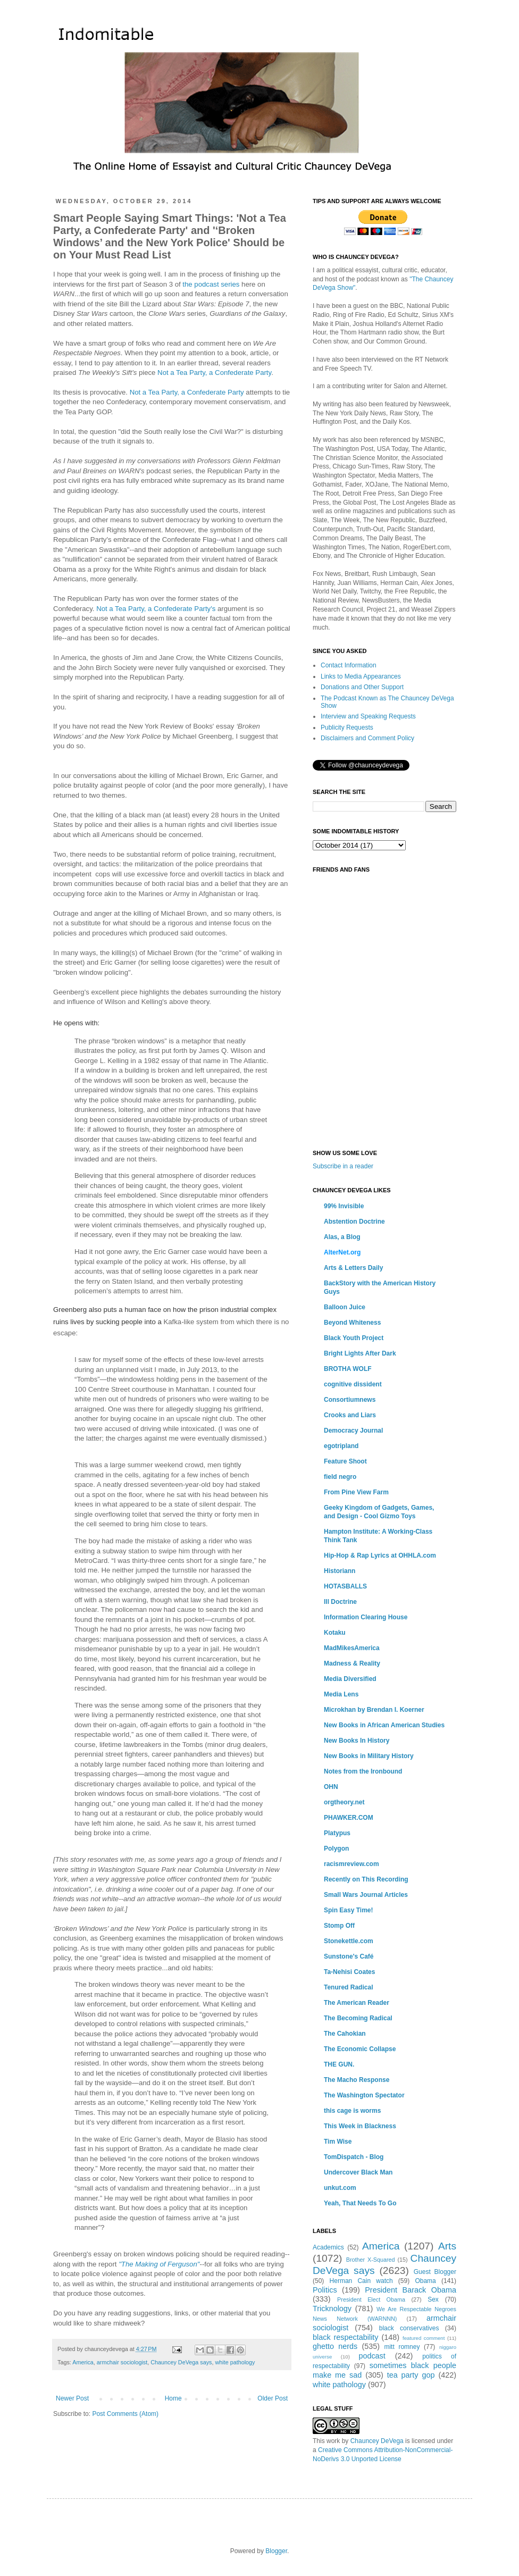 The height and width of the screenshot is (2576, 519). Describe the element at coordinates (337, 1833) in the screenshot. I see `Platypus` at that location.